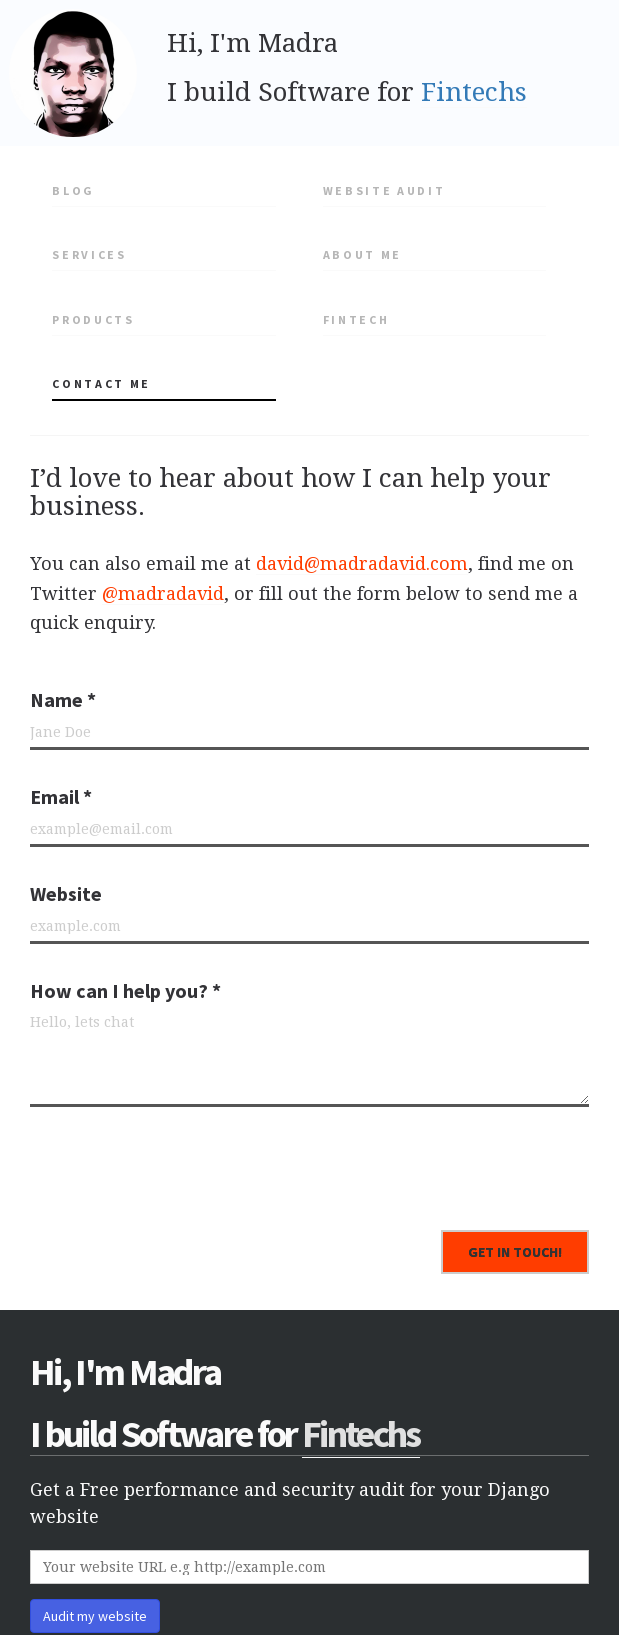  What do you see at coordinates (66, 893) in the screenshot?
I see `Website` at bounding box center [66, 893].